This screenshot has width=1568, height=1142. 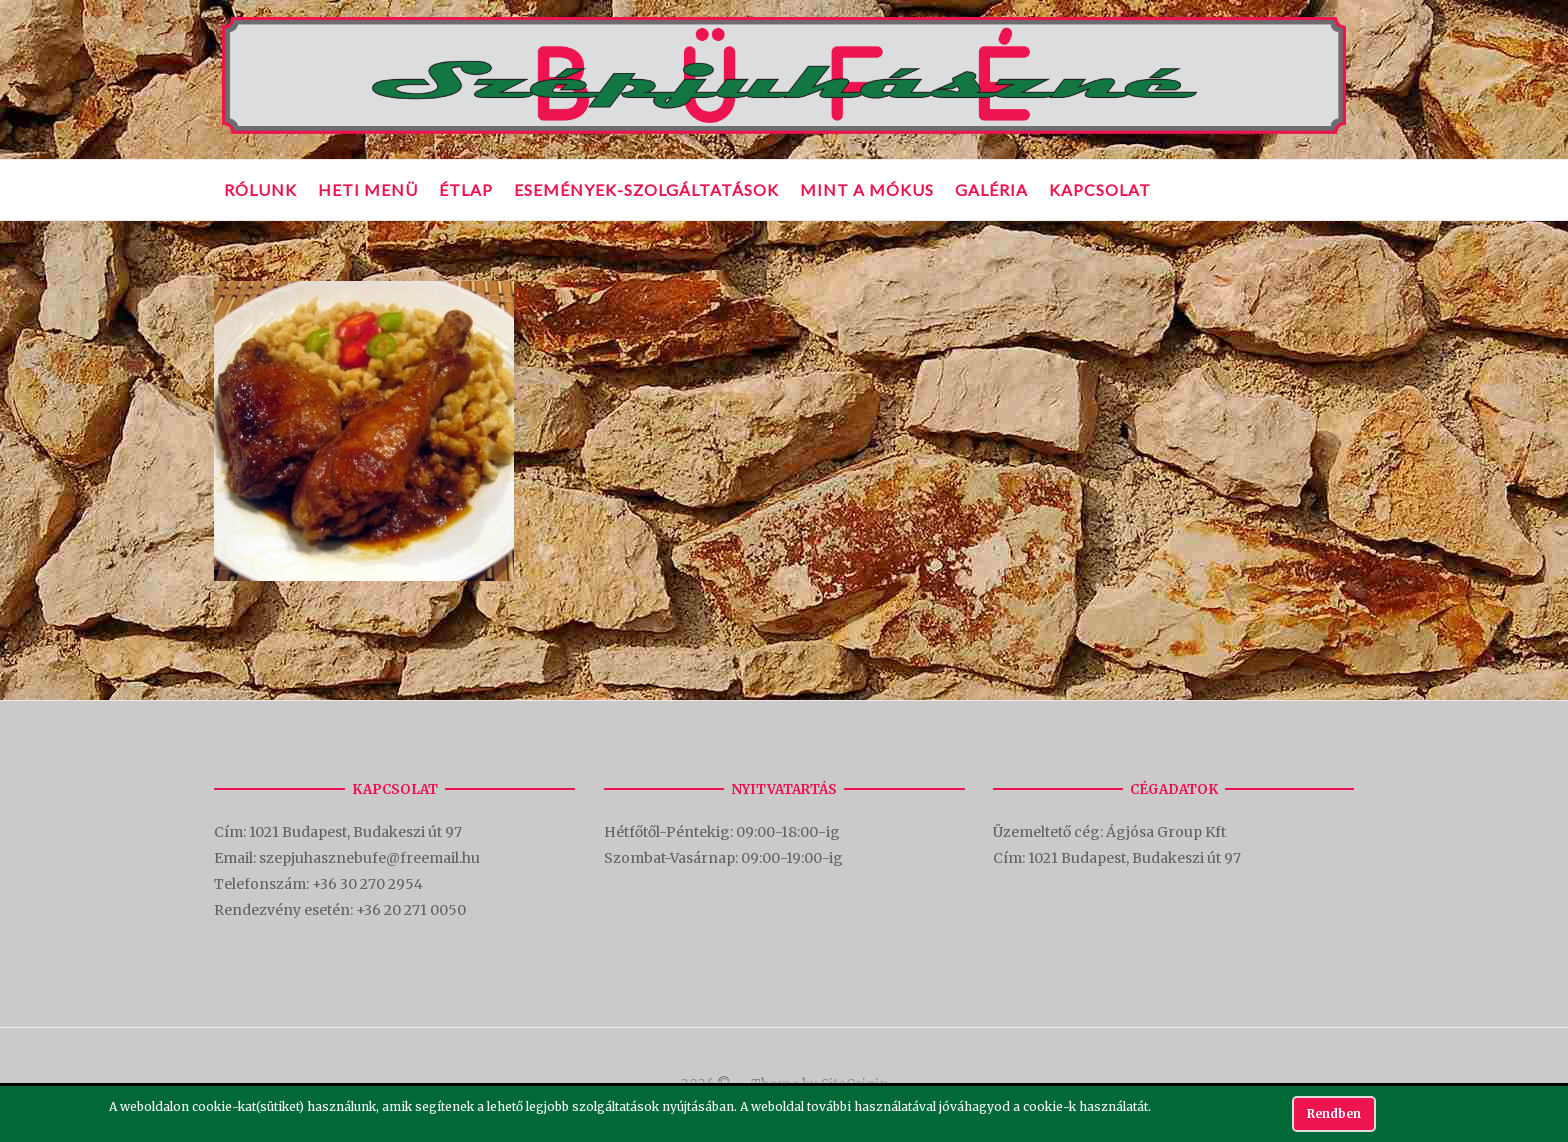 I want to click on Galéria, so click(x=991, y=189).